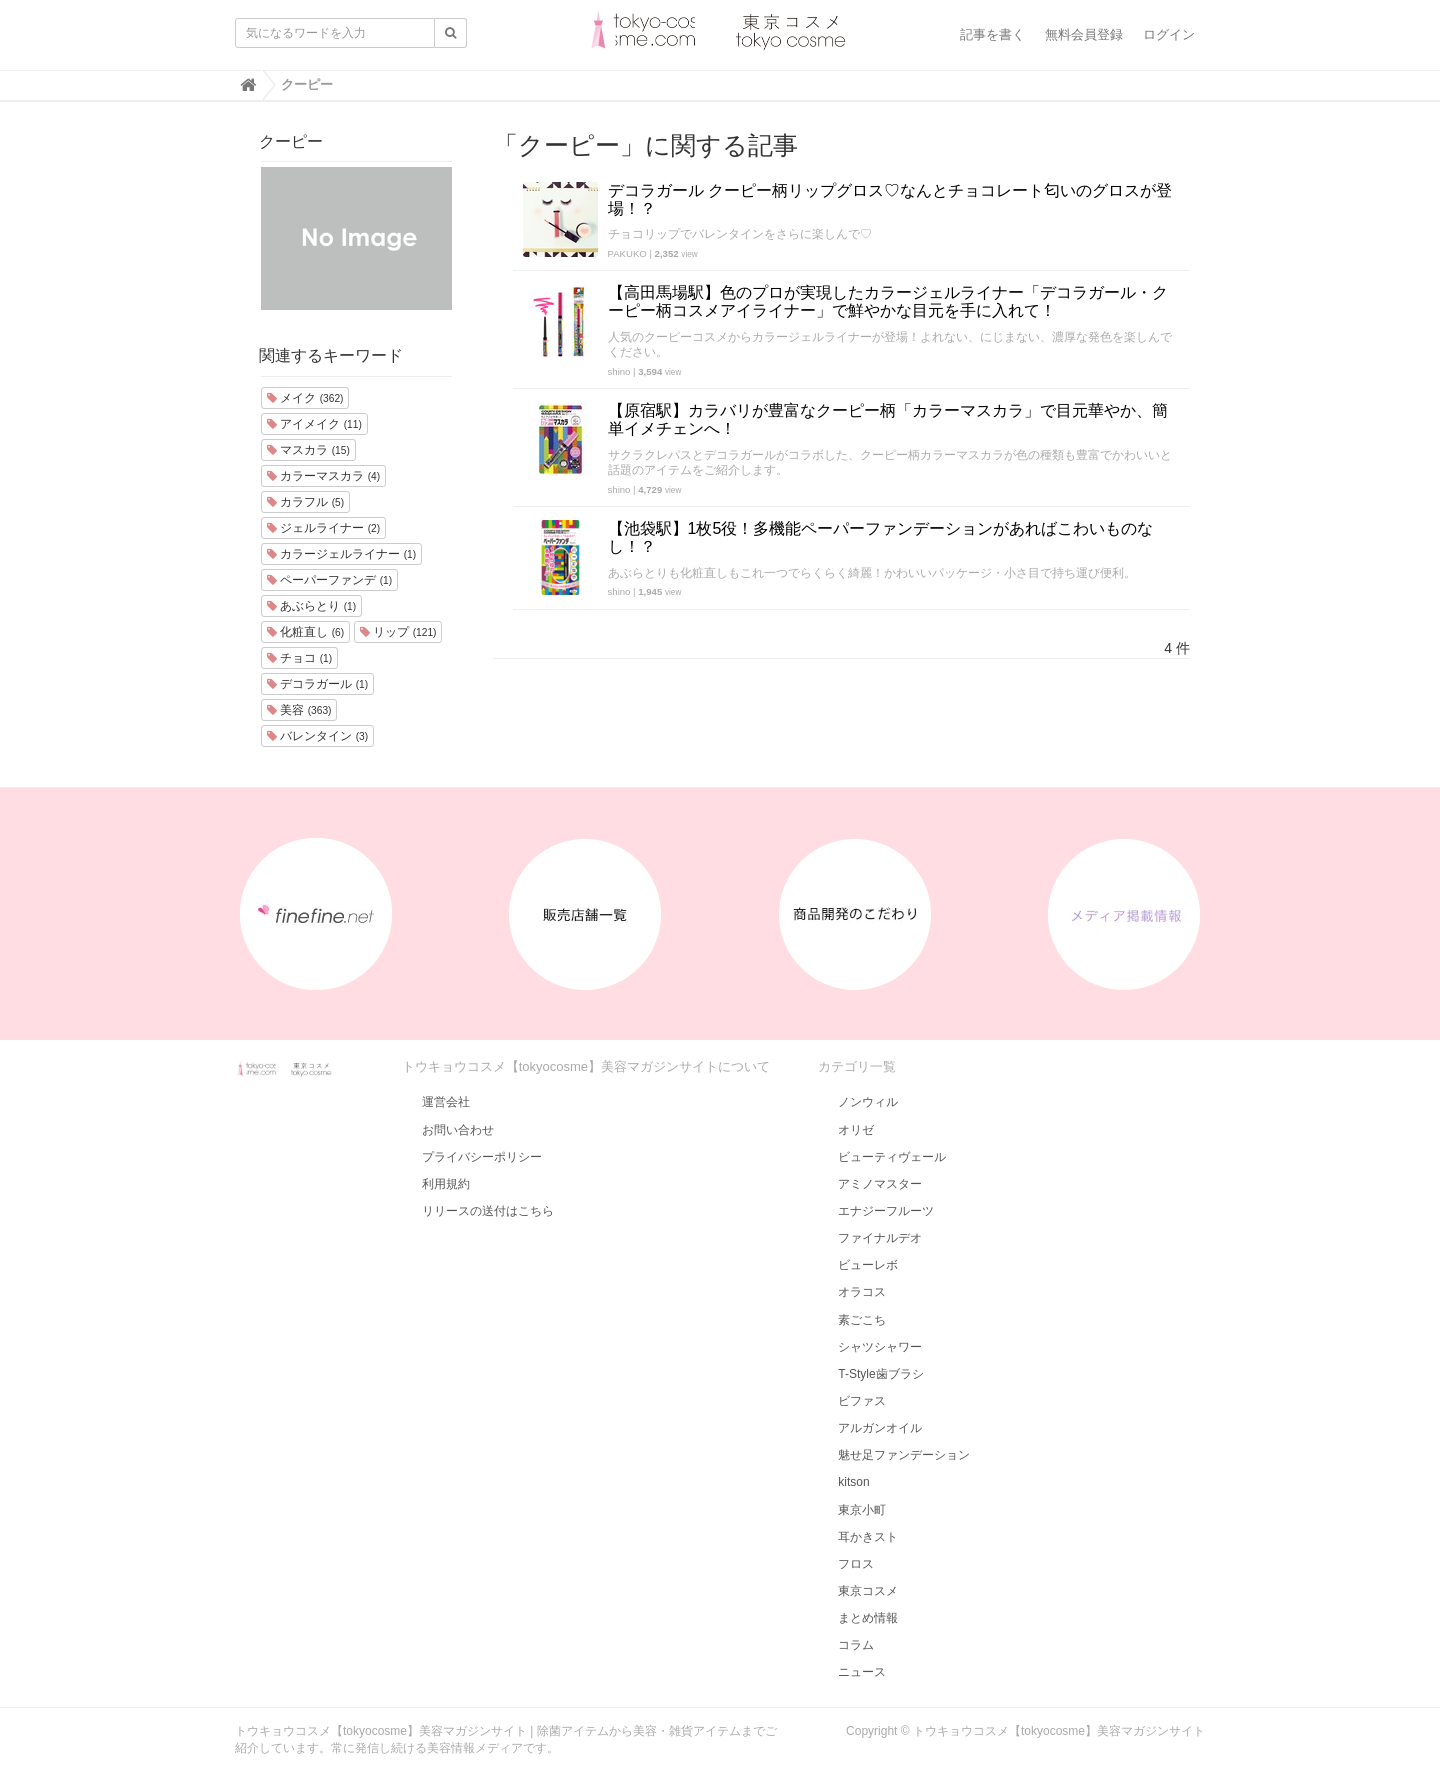  What do you see at coordinates (305, 502) in the screenshot?
I see `カラフル` at bounding box center [305, 502].